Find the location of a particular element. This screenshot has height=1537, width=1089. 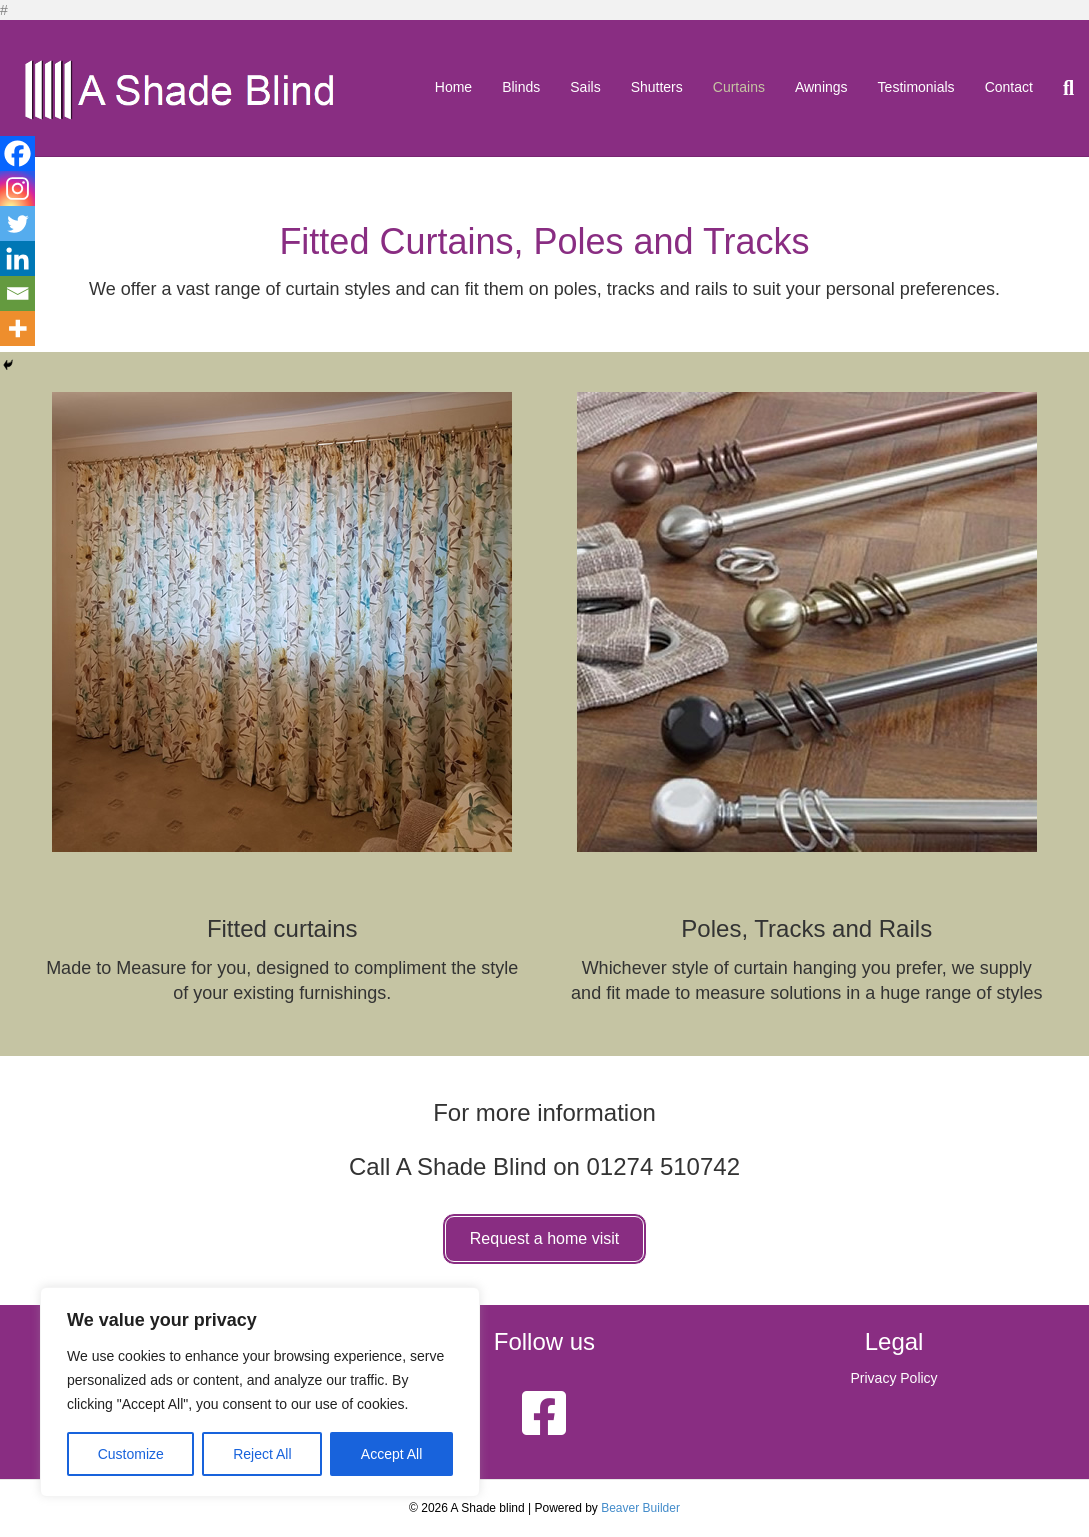

Curtains is located at coordinates (739, 87).